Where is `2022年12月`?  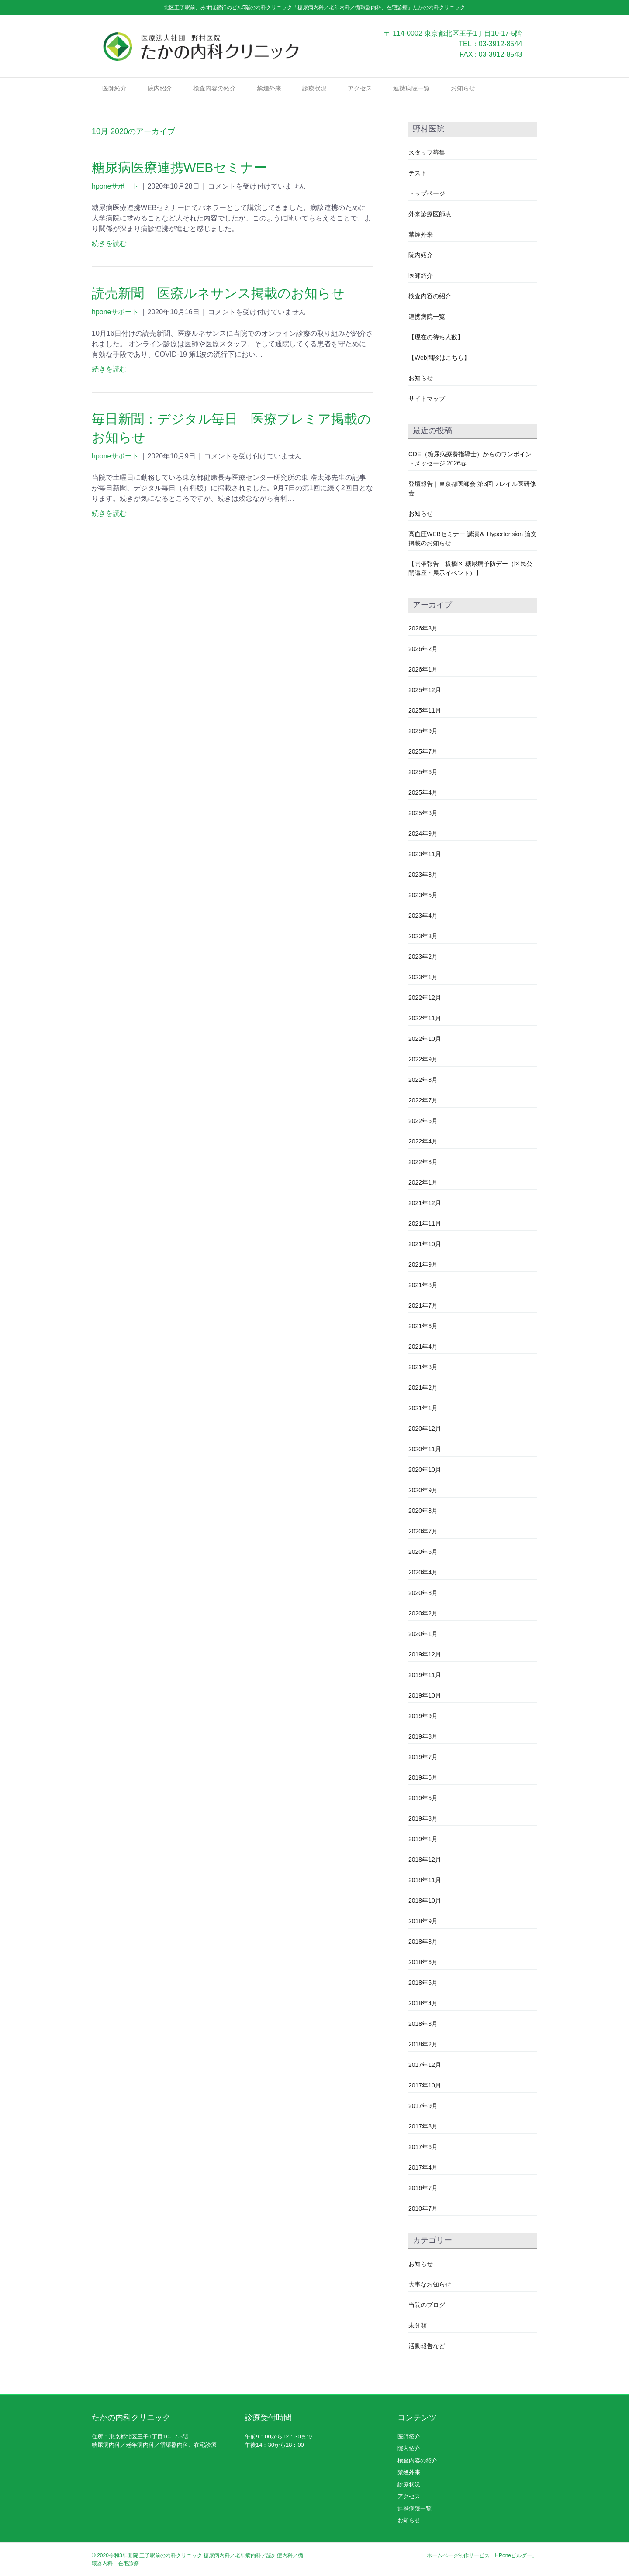
2022年12月 is located at coordinates (424, 997).